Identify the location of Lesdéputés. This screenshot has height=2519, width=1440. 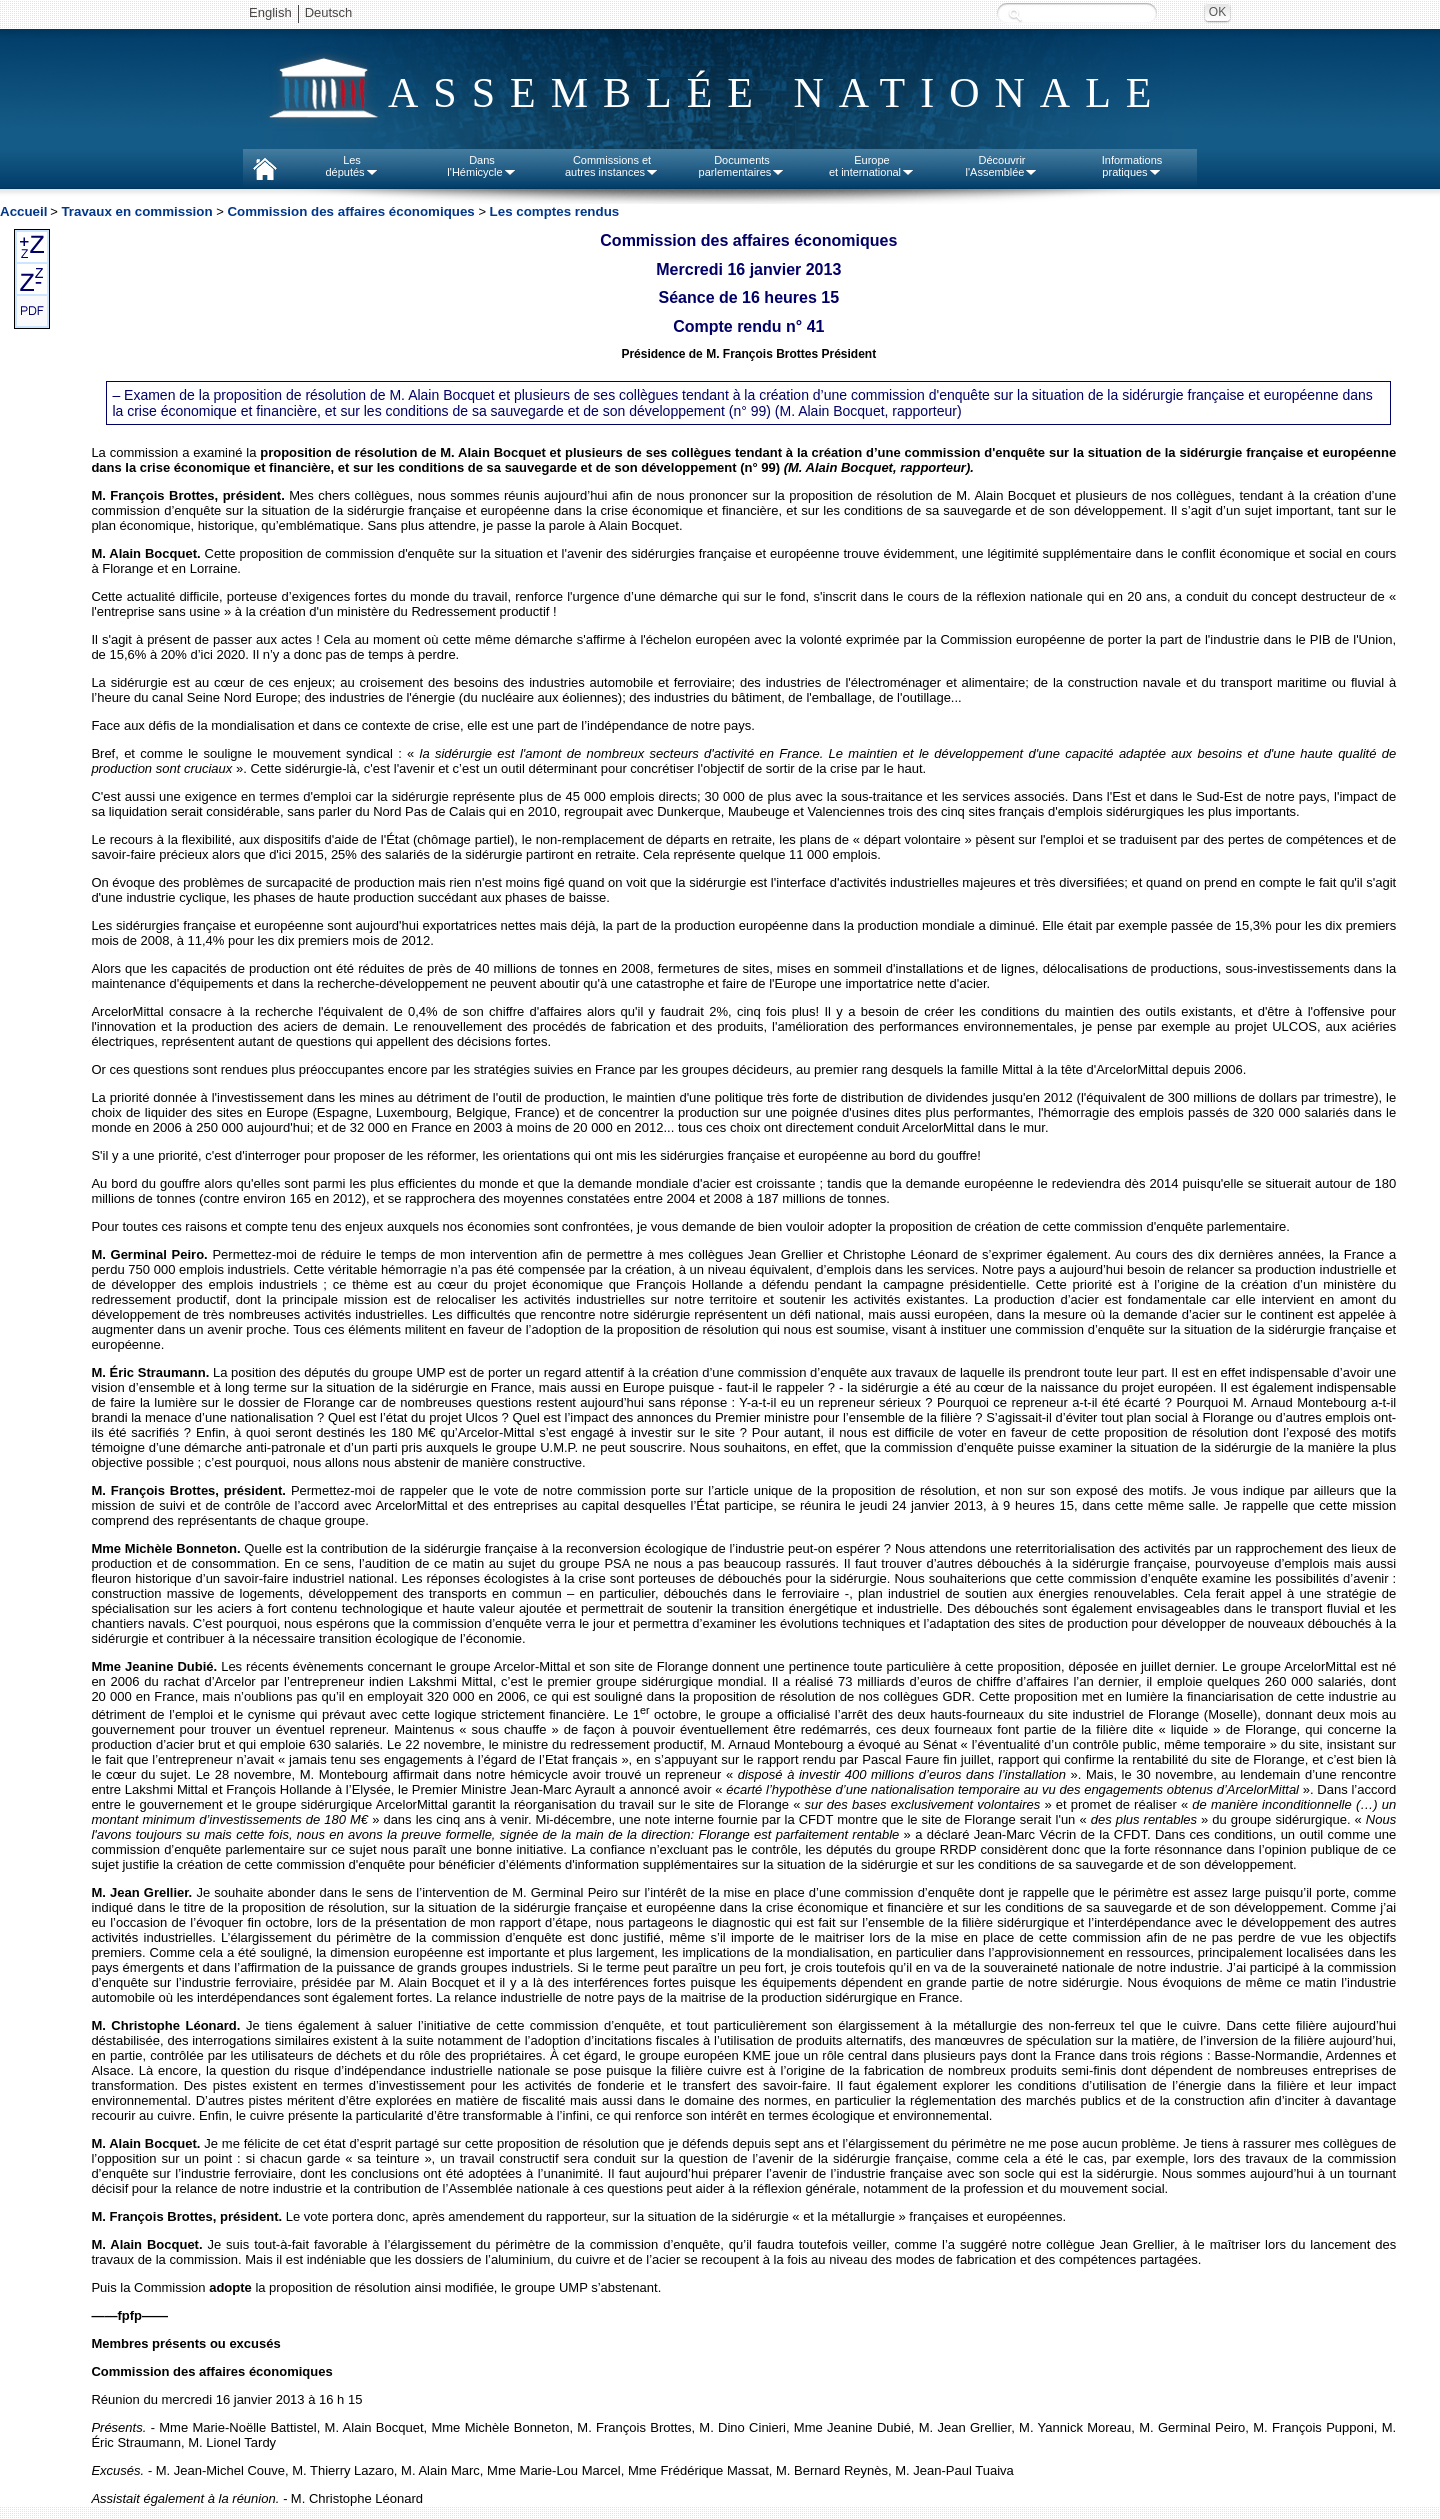
(351, 166).